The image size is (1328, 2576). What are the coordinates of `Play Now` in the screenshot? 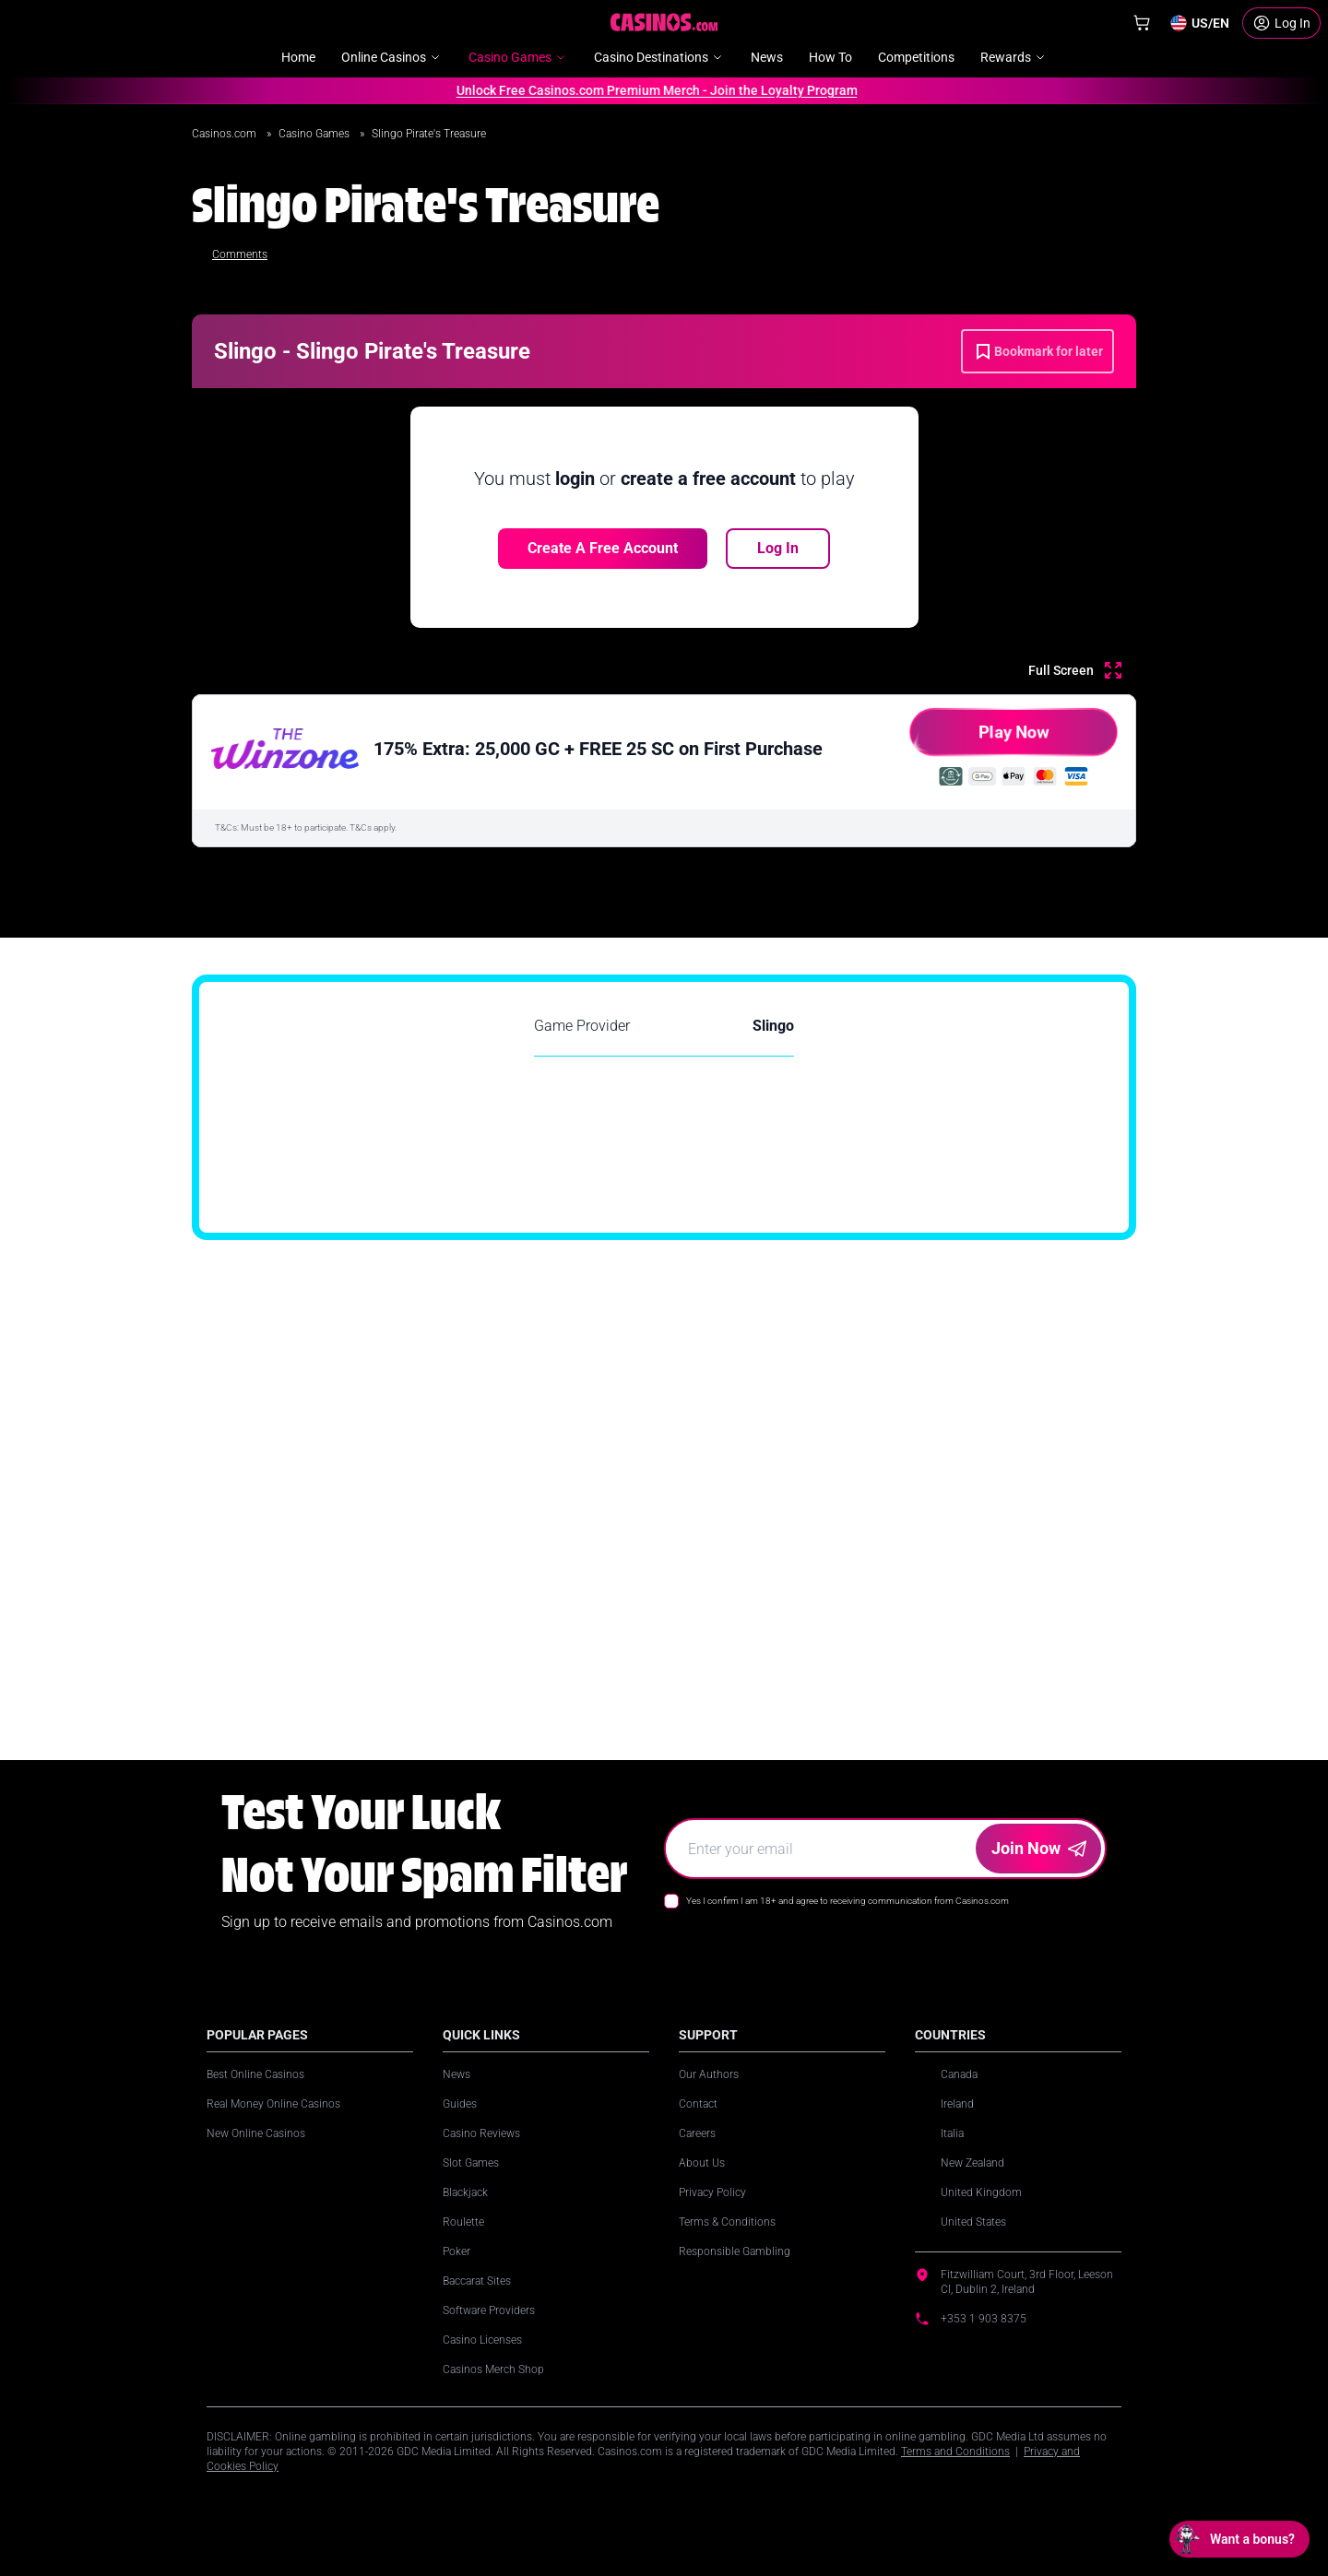 It's located at (978, 739).